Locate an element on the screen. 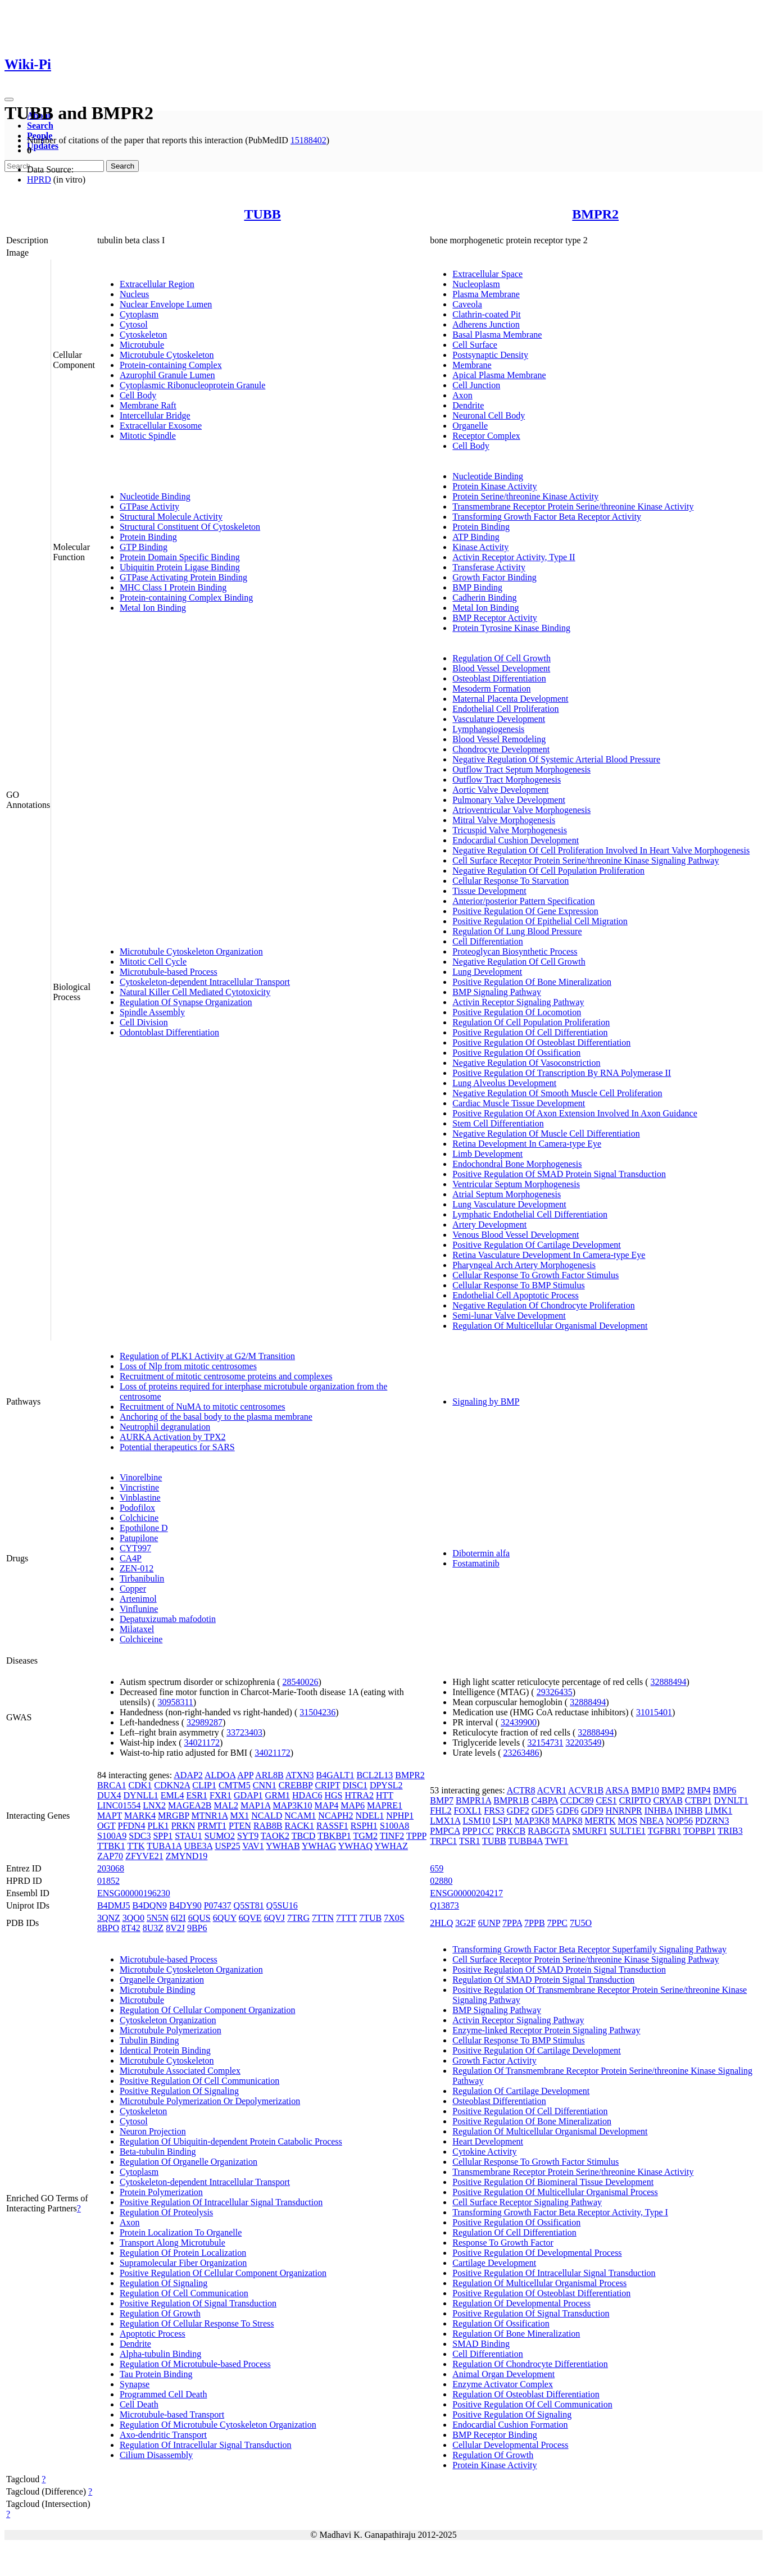 Image resolution: width=767 pixels, height=2576 pixels. Cellular Developmental Process is located at coordinates (510, 2445).